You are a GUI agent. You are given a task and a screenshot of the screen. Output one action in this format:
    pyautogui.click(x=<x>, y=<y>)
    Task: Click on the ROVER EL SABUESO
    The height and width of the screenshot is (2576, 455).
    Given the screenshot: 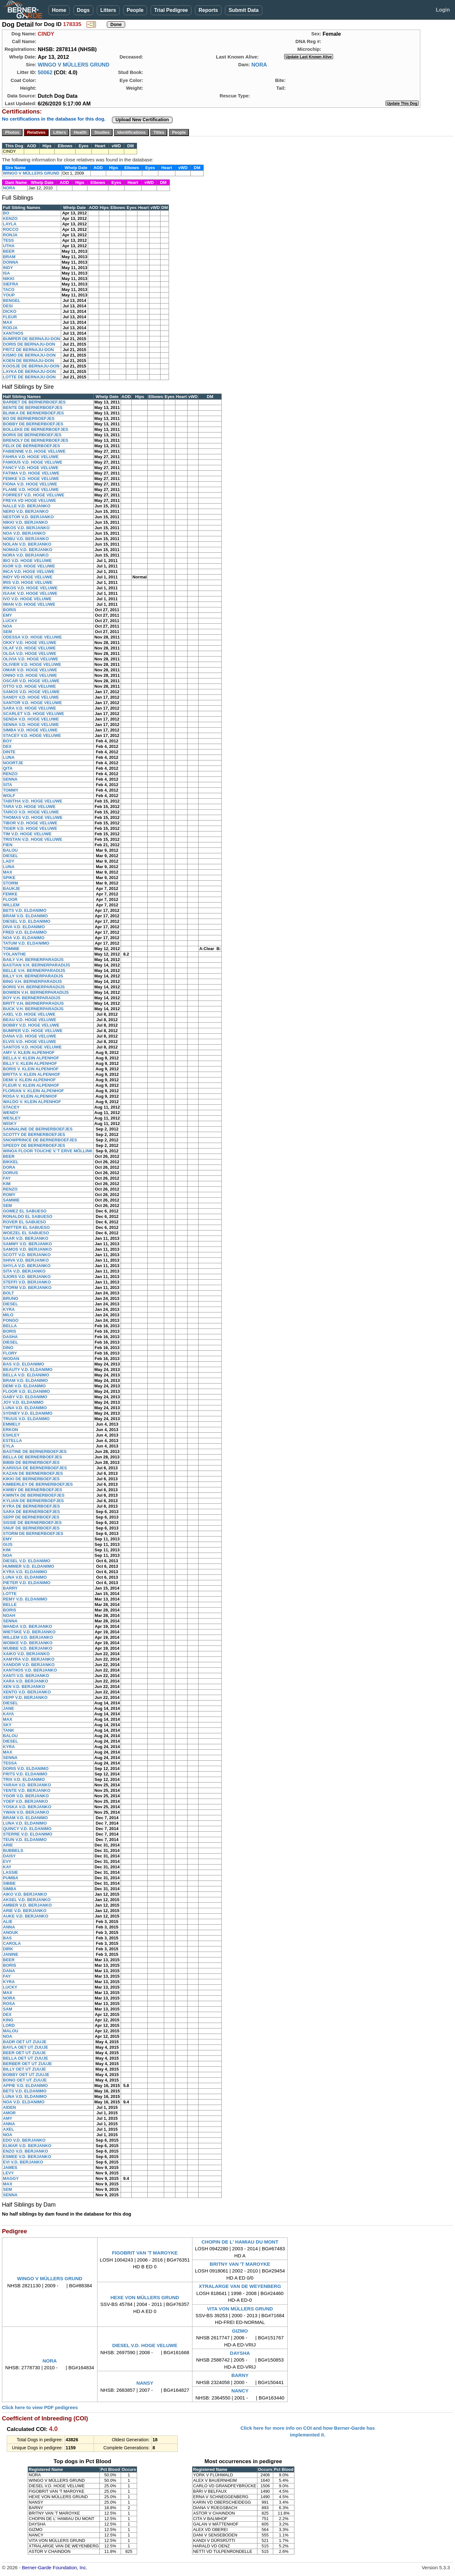 What is the action you would take?
    pyautogui.click(x=24, y=1222)
    